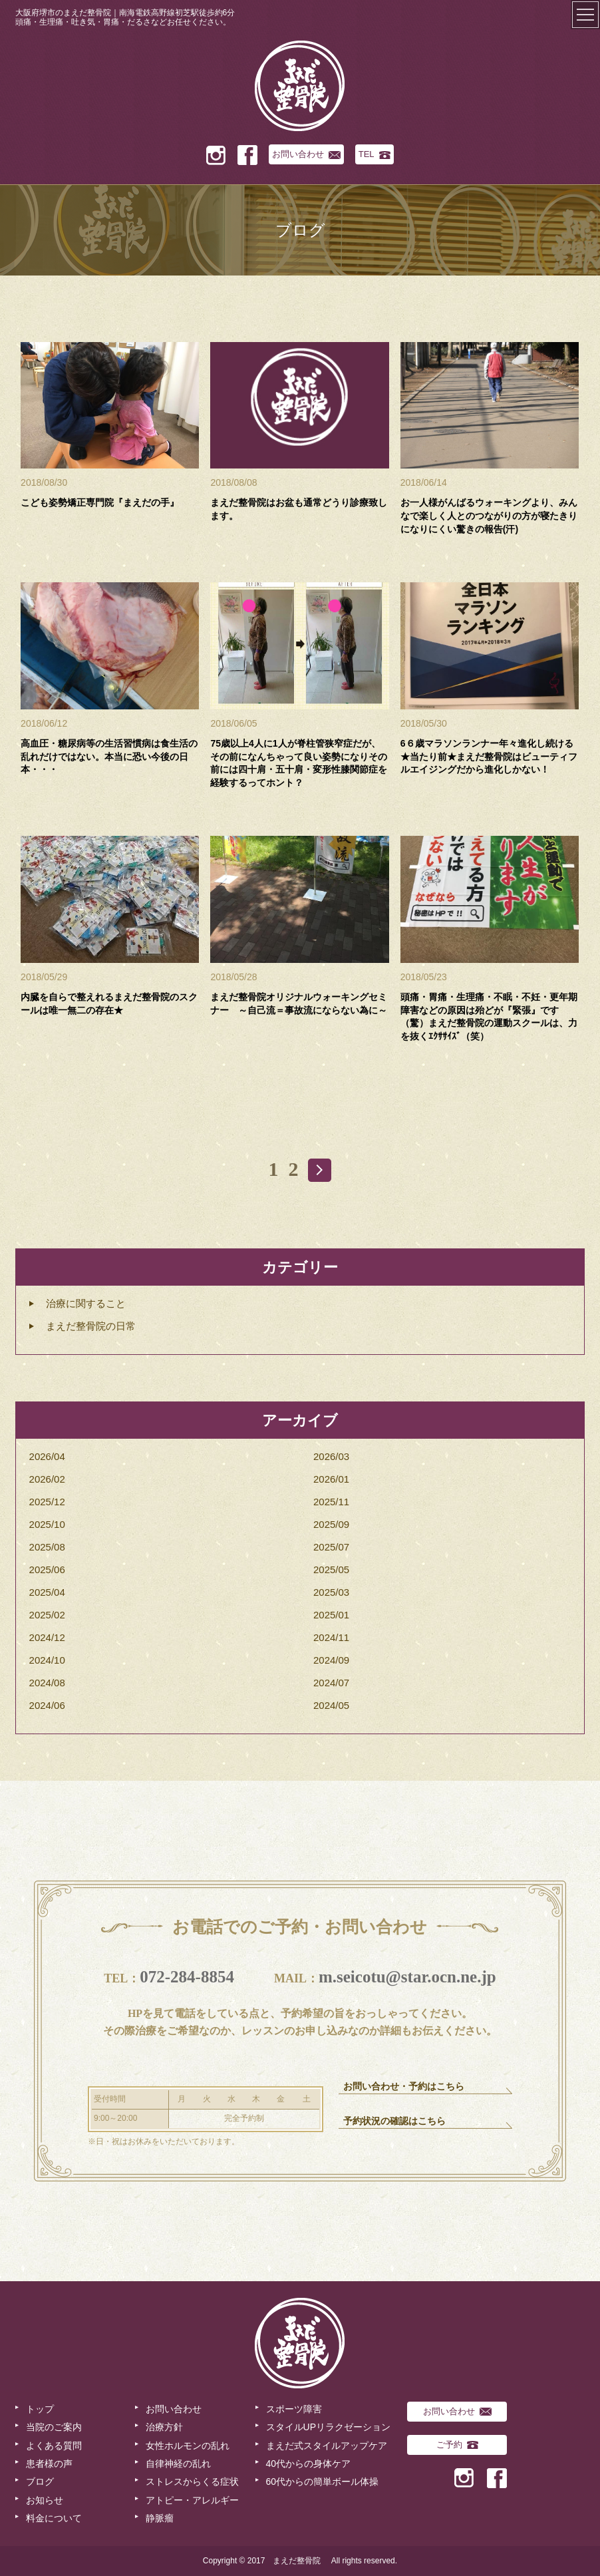  Describe the element at coordinates (47, 1547) in the screenshot. I see `2025/08` at that location.